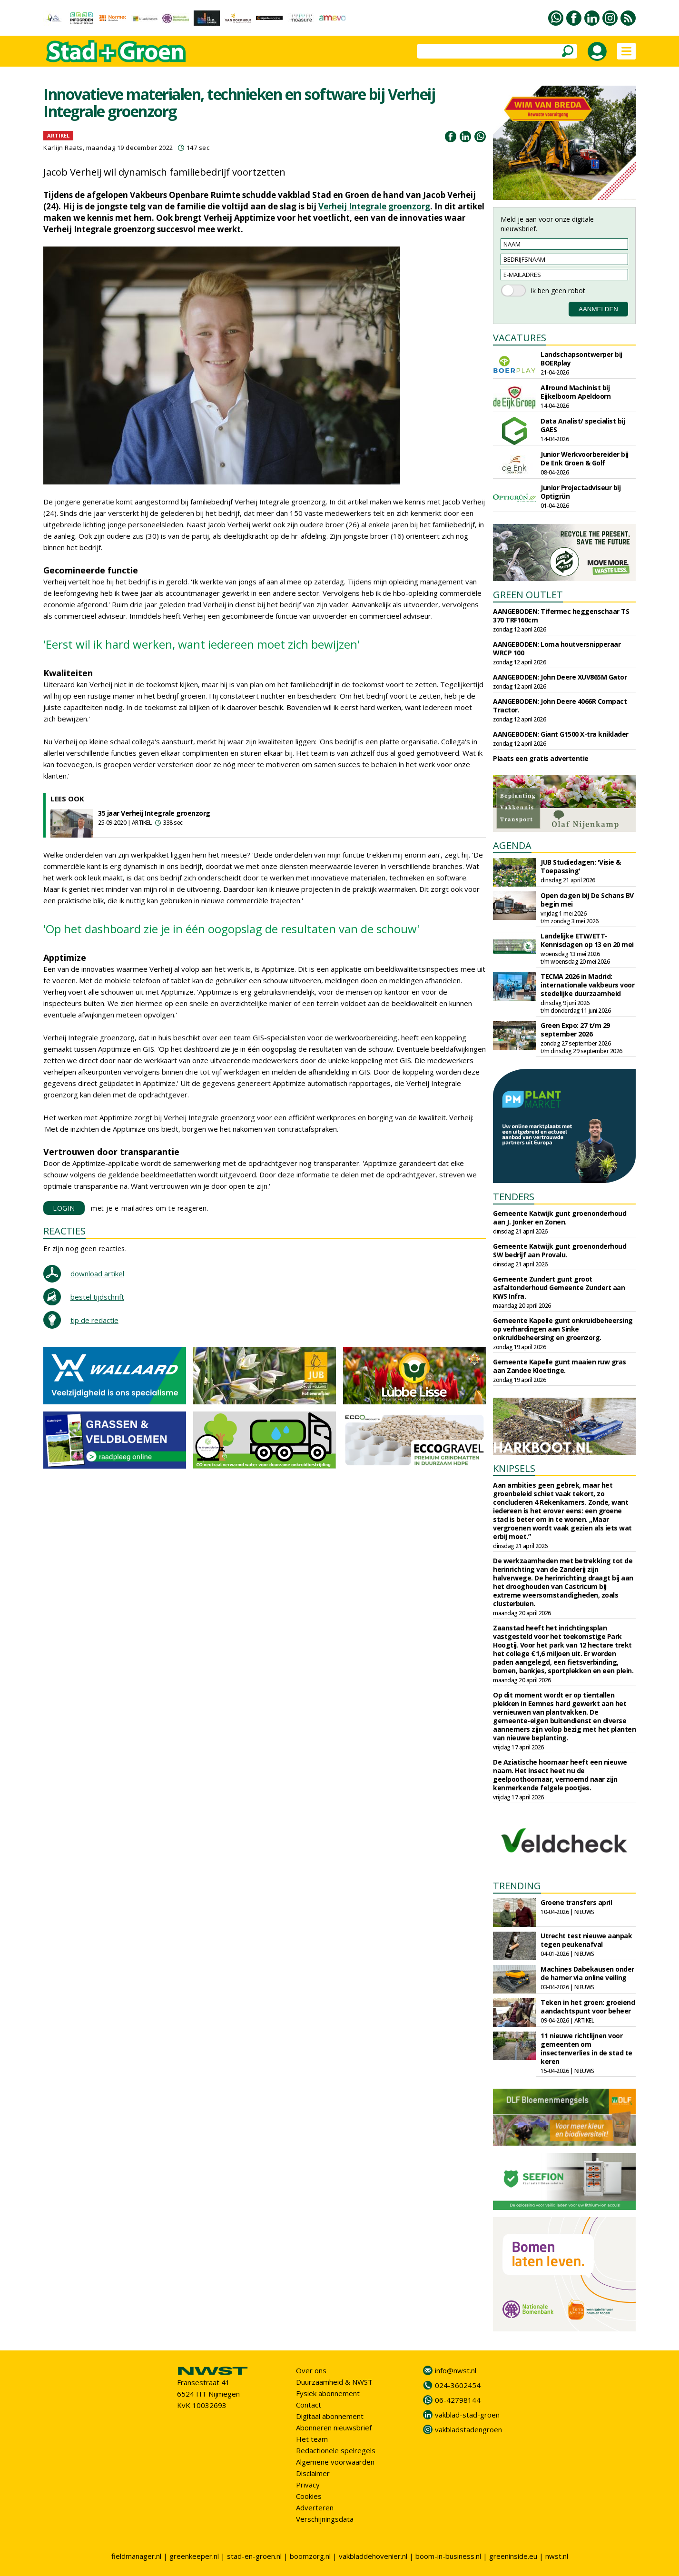 Image resolution: width=679 pixels, height=2576 pixels. Describe the element at coordinates (458, 2400) in the screenshot. I see `06-42798144` at that location.